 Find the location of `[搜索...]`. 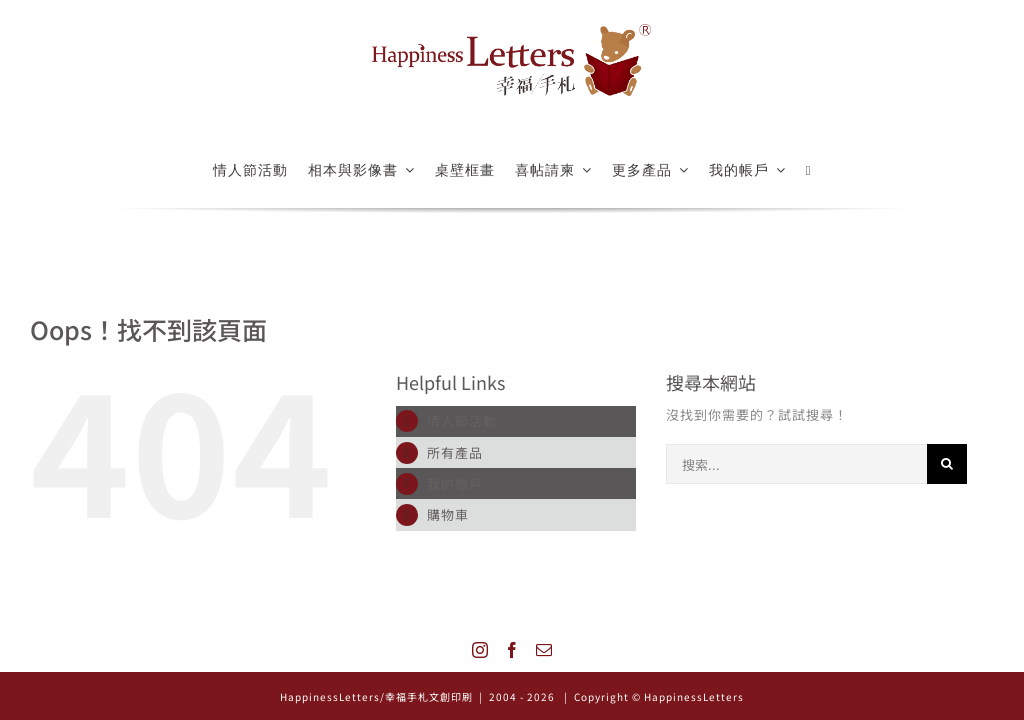

[搜索...] is located at coordinates (796, 464).